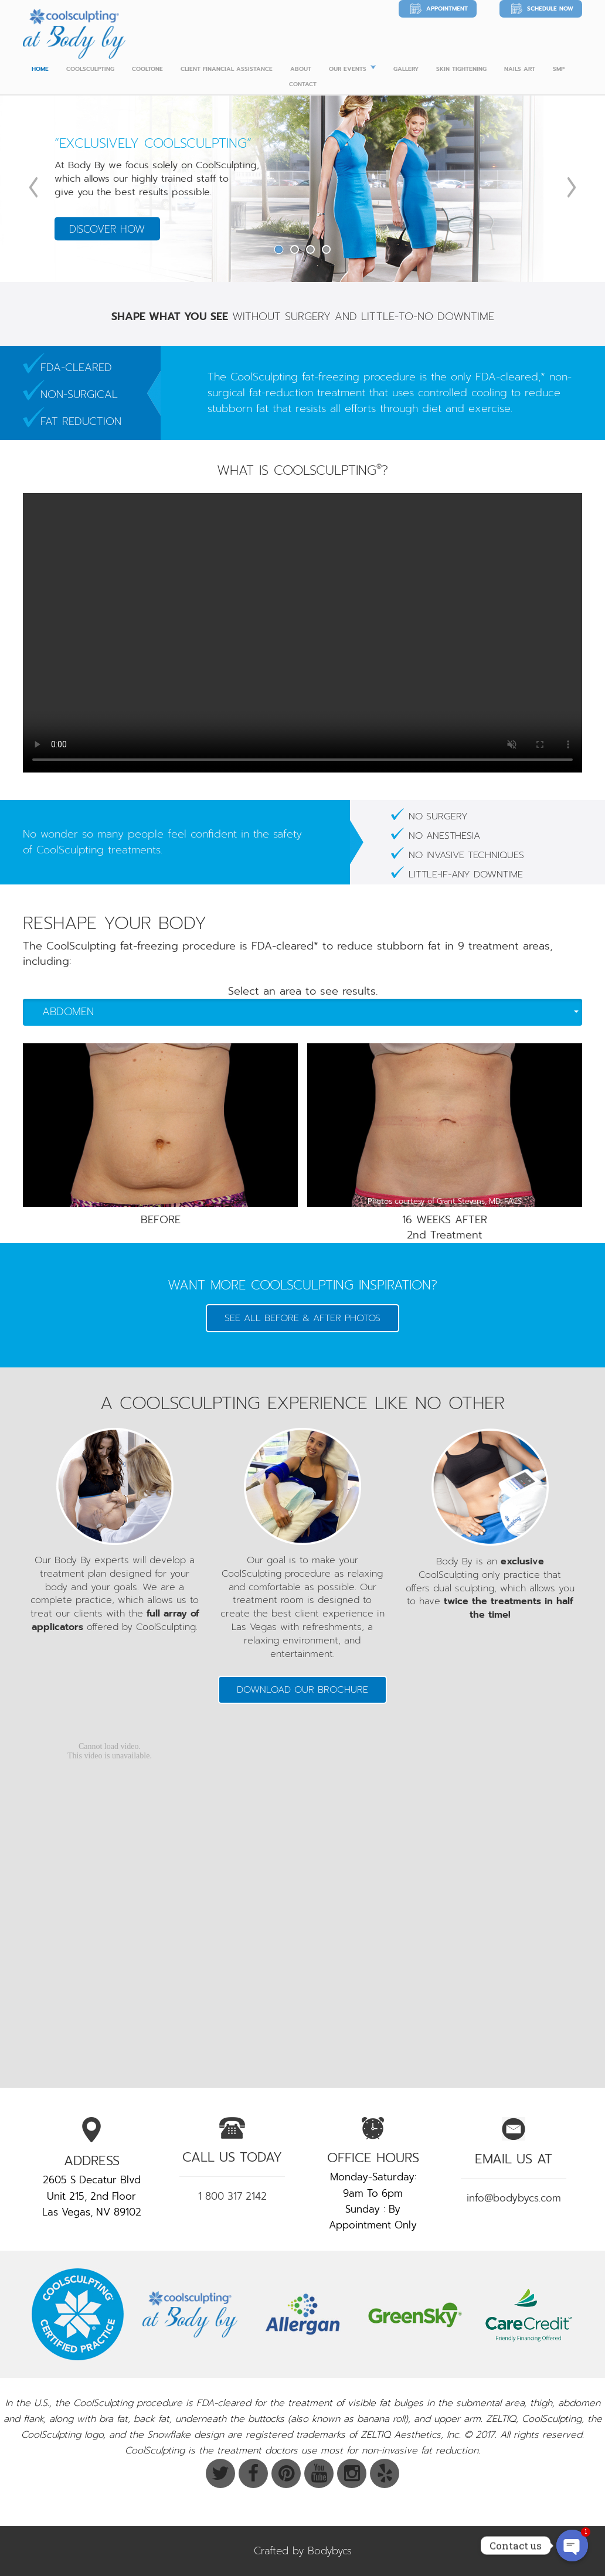  I want to click on info@bodybycs.com, so click(514, 2198).